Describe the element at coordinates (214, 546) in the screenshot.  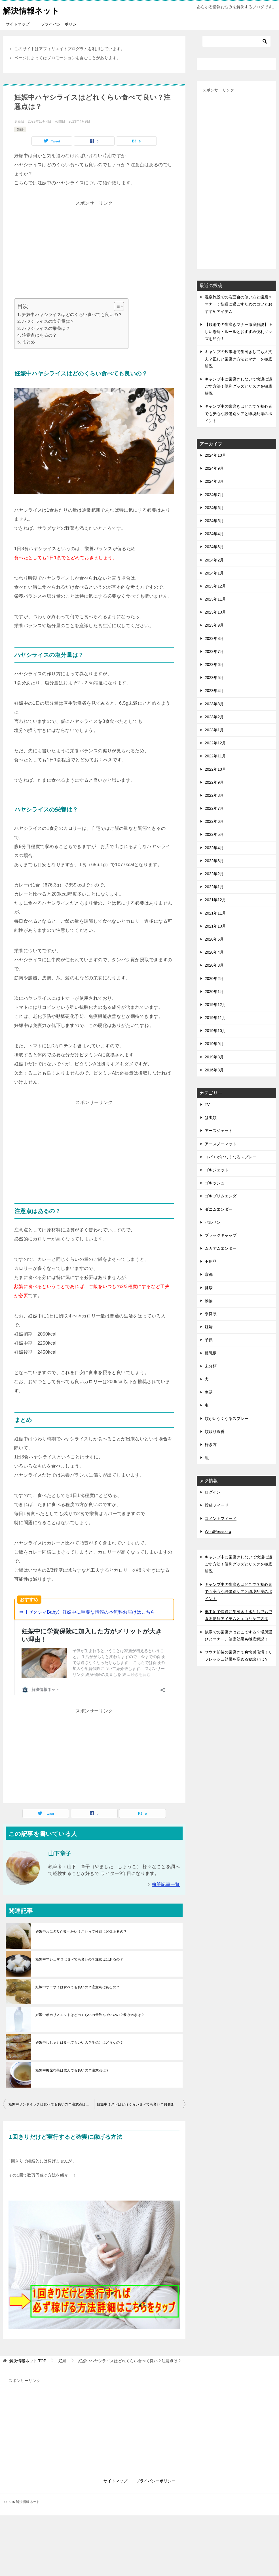
I see `2024年3月` at that location.